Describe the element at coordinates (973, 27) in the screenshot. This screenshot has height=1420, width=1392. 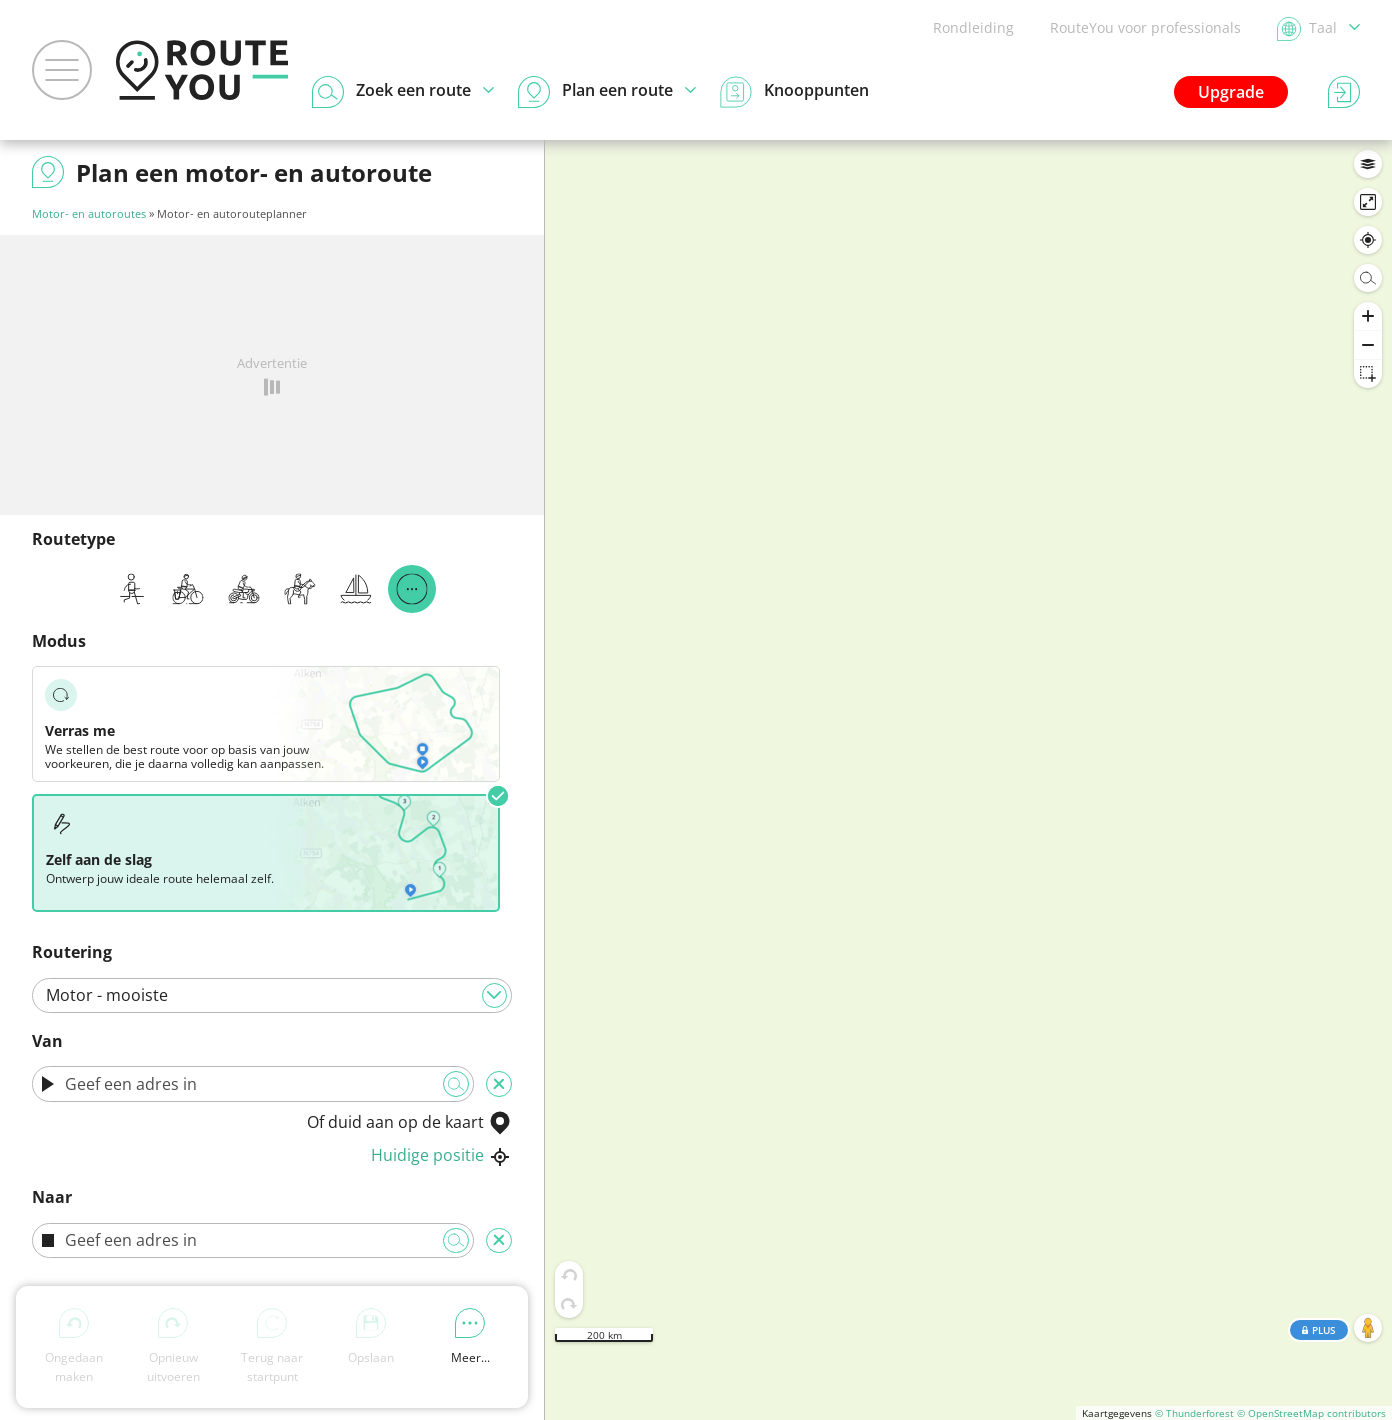
I see `Rondleiding` at that location.